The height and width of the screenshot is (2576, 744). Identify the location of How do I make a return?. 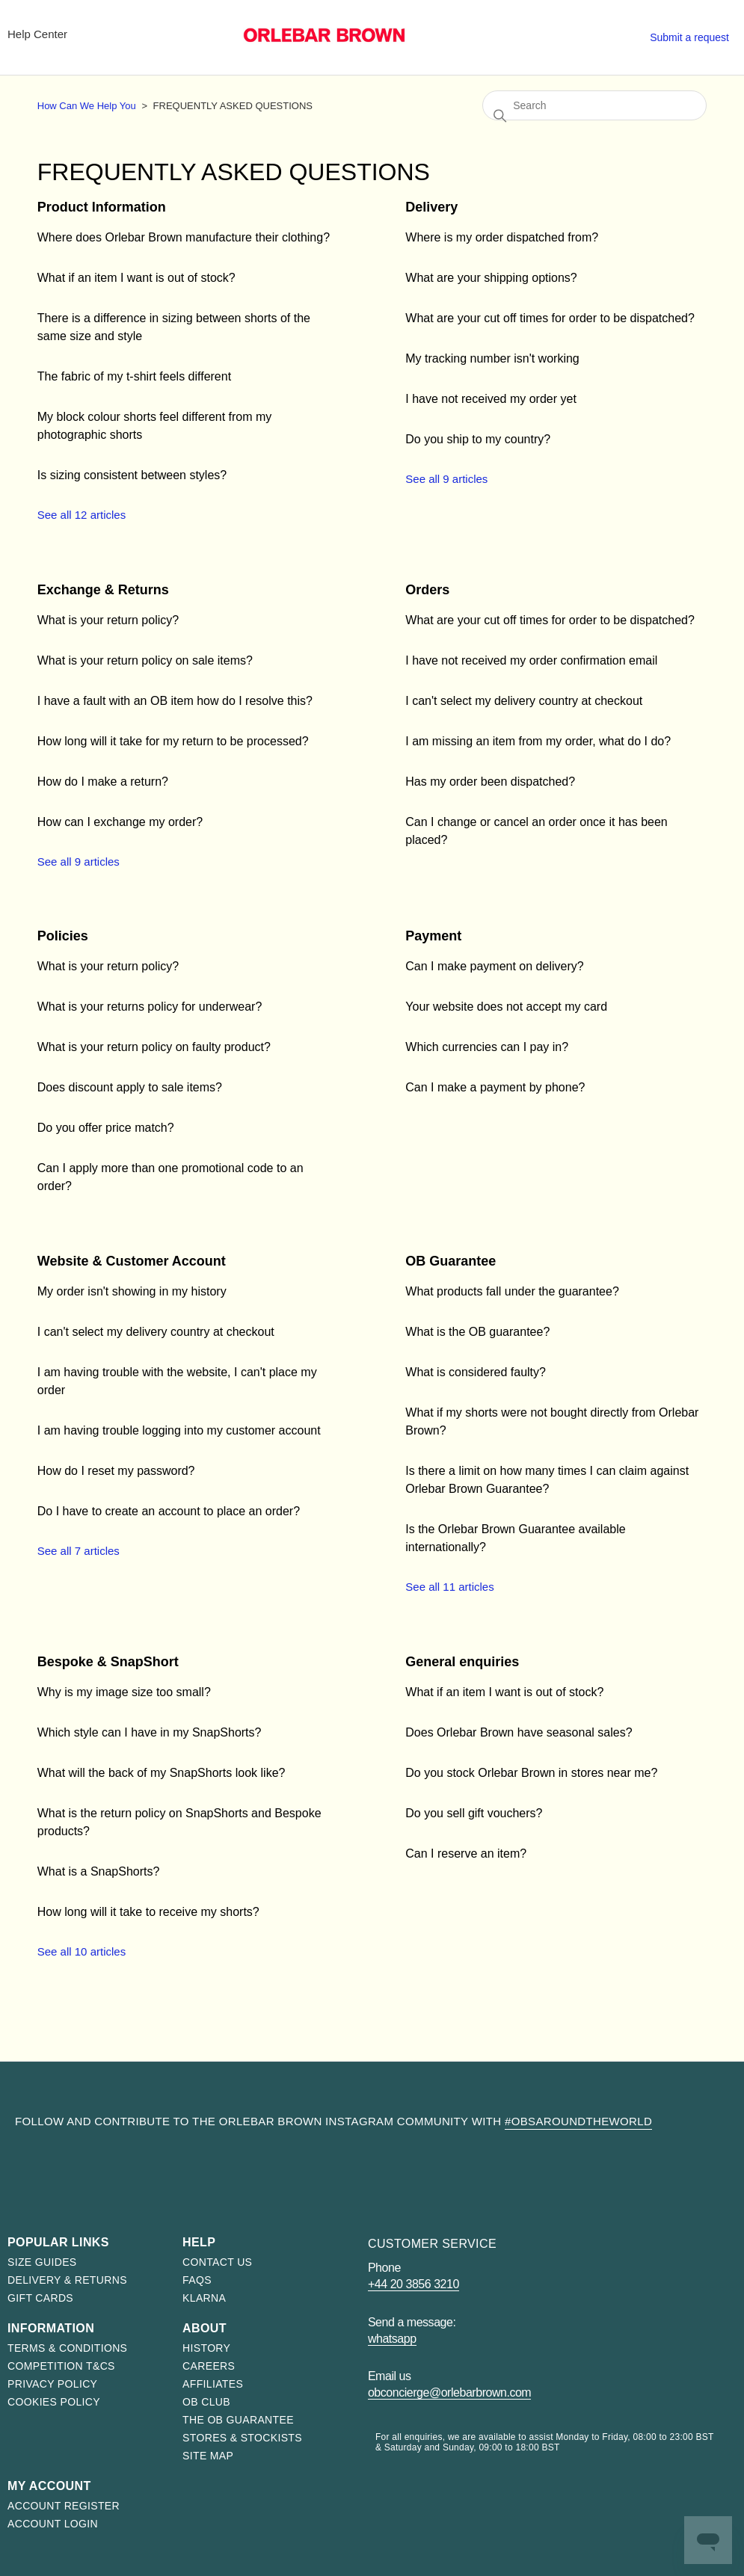
(102, 781).